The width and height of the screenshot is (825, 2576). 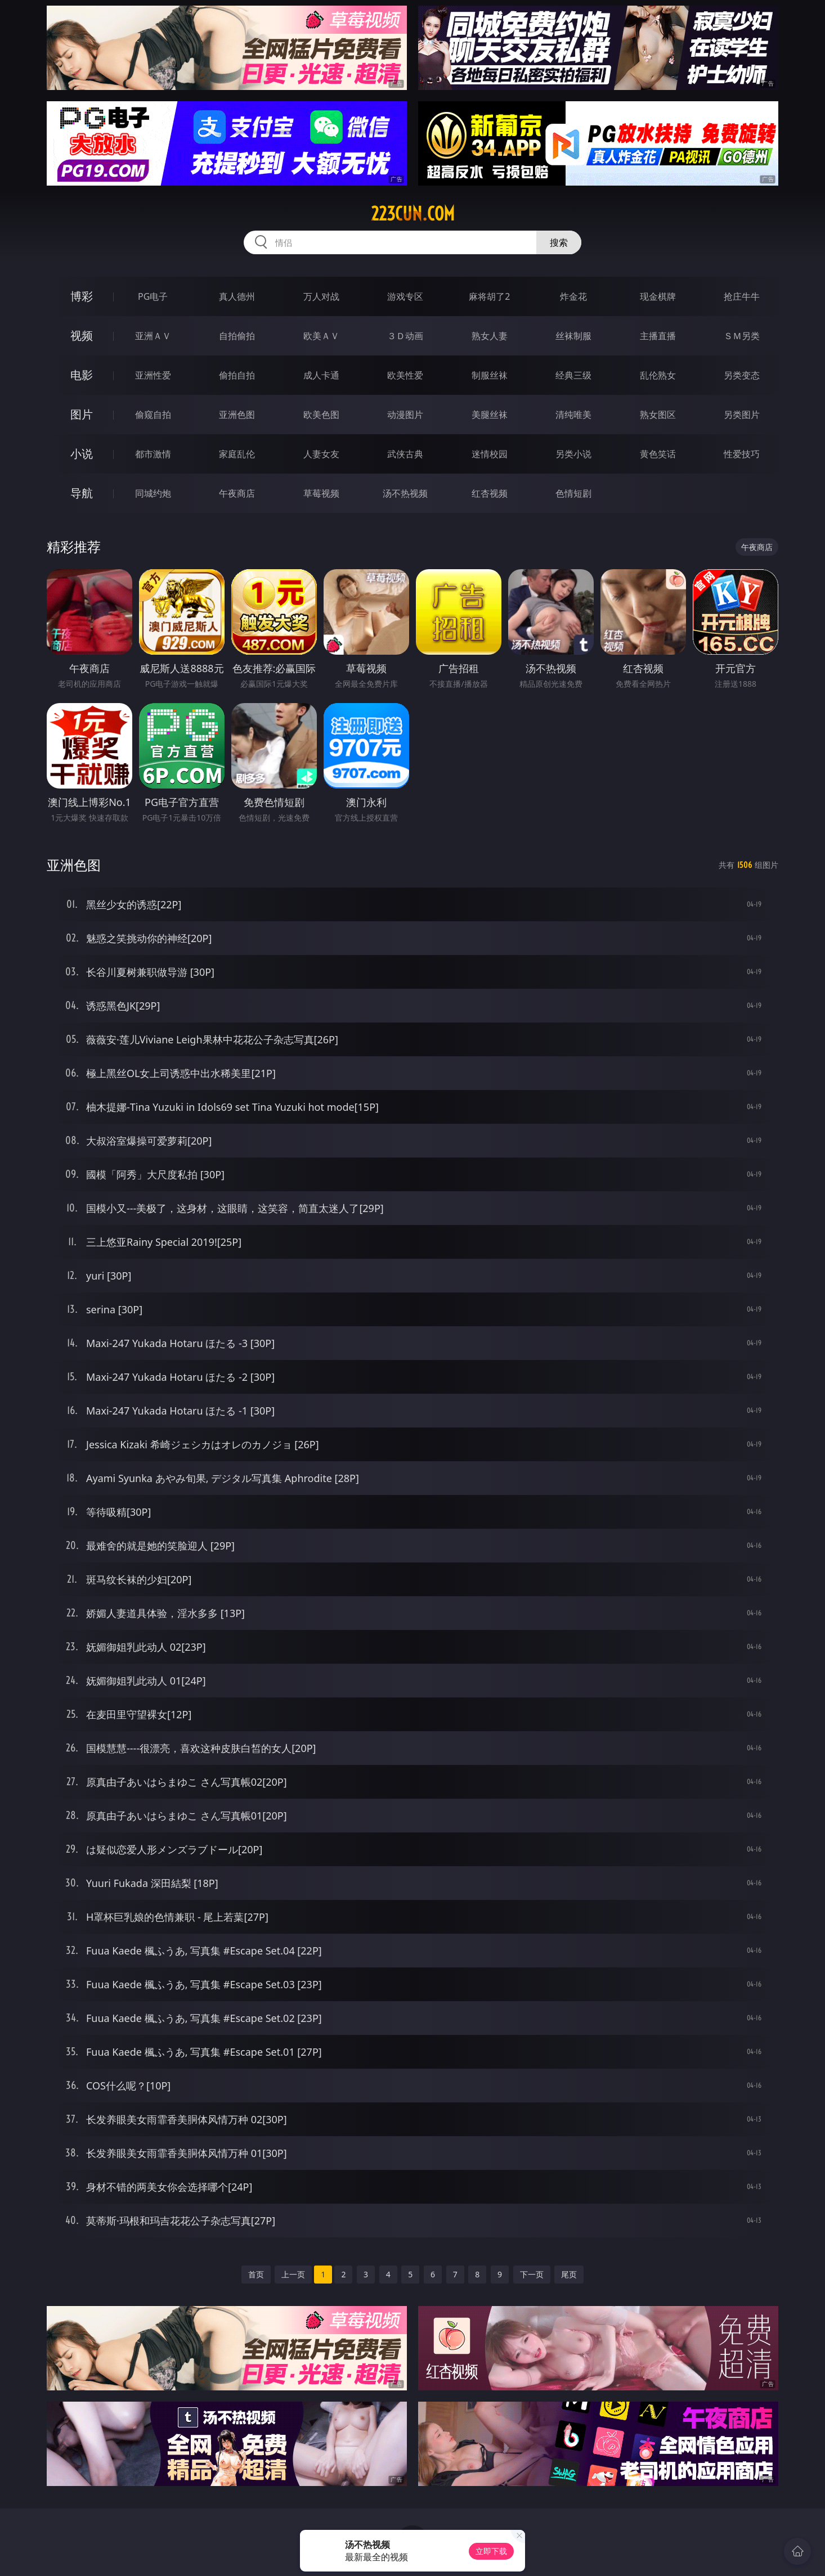 What do you see at coordinates (321, 493) in the screenshot?
I see `草莓视频` at bounding box center [321, 493].